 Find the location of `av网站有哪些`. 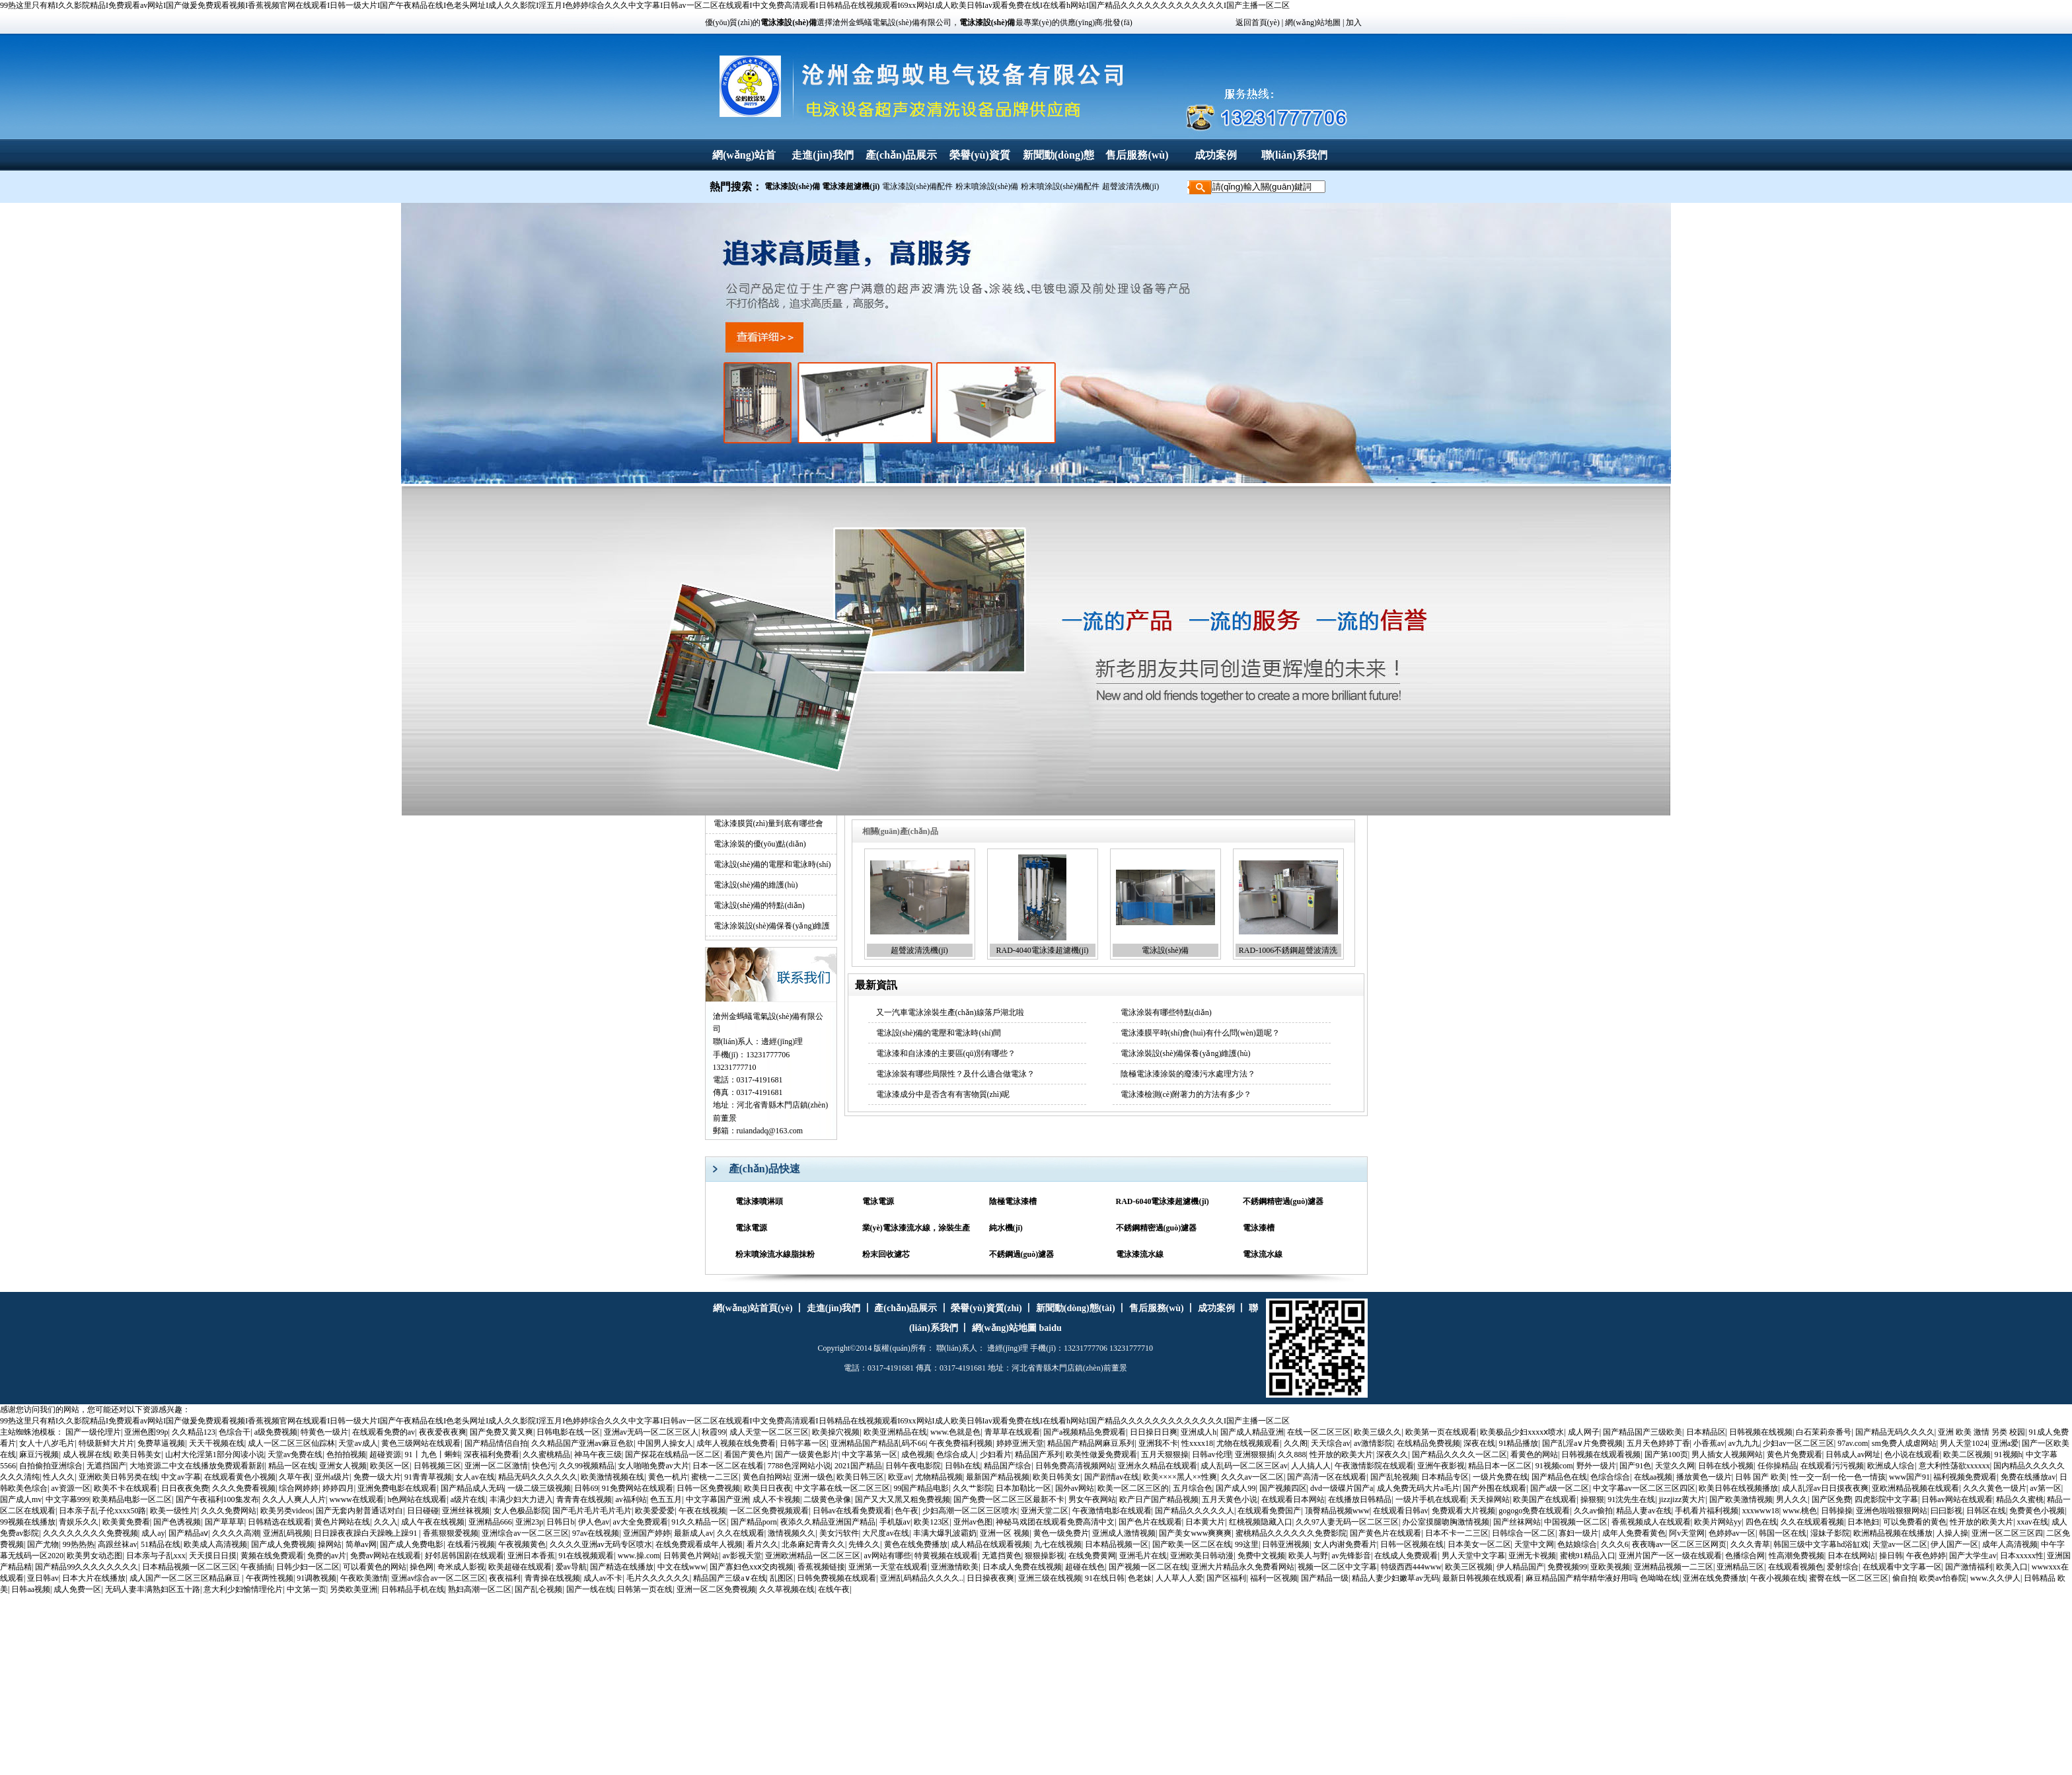

av网站有哪些 is located at coordinates (887, 1555).